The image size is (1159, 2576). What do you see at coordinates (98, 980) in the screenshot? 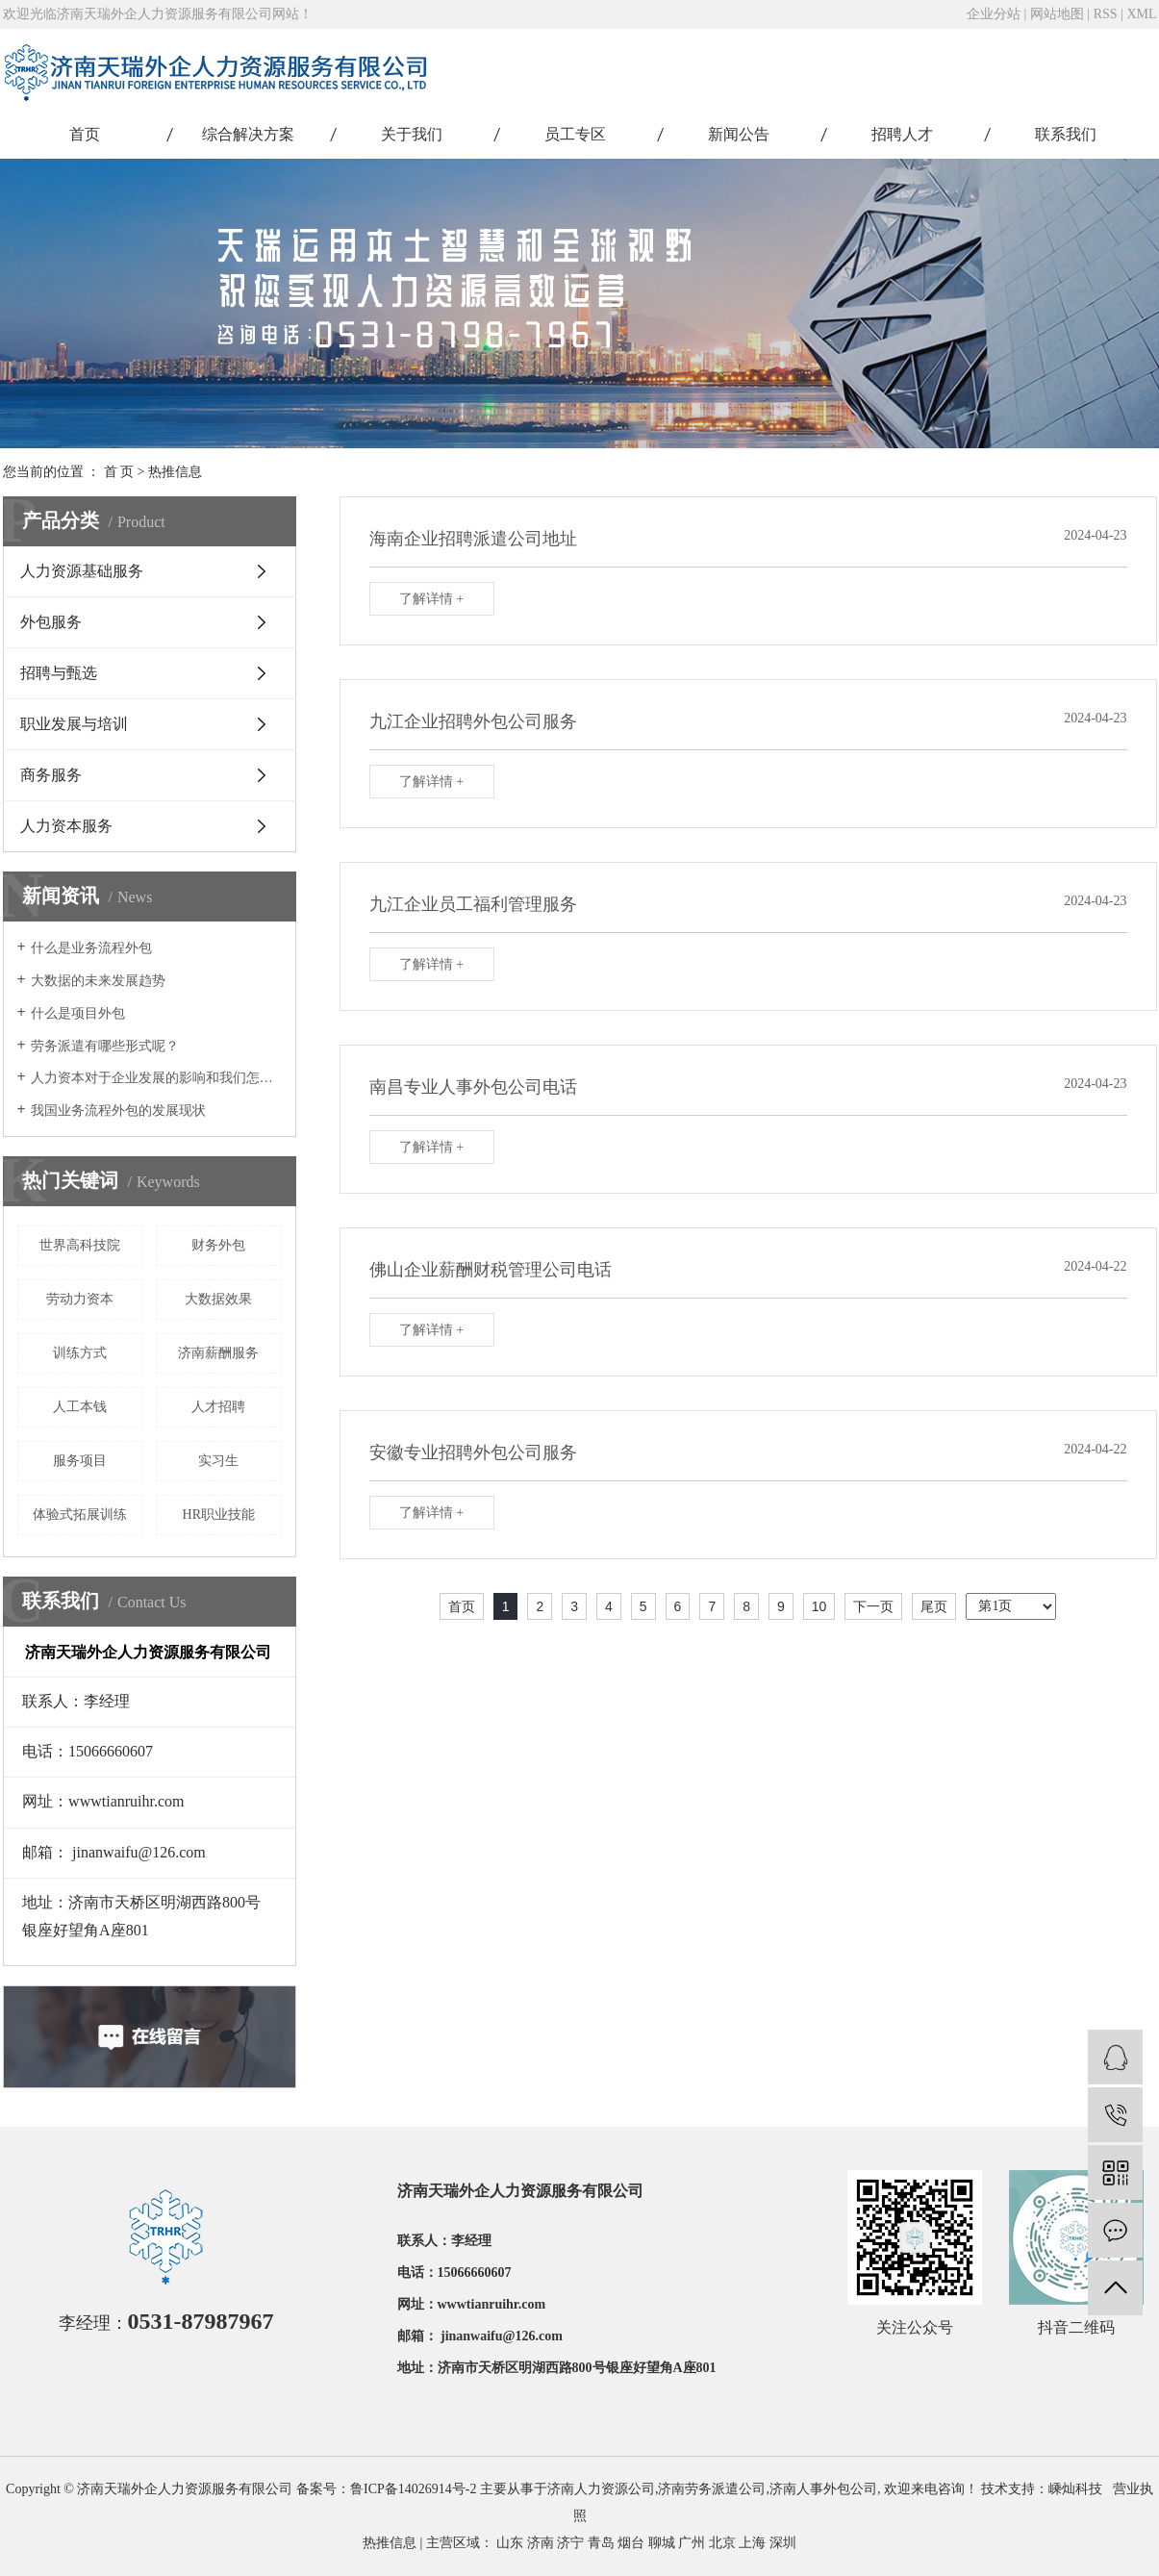
I see `大数据的未来发展趋势` at bounding box center [98, 980].